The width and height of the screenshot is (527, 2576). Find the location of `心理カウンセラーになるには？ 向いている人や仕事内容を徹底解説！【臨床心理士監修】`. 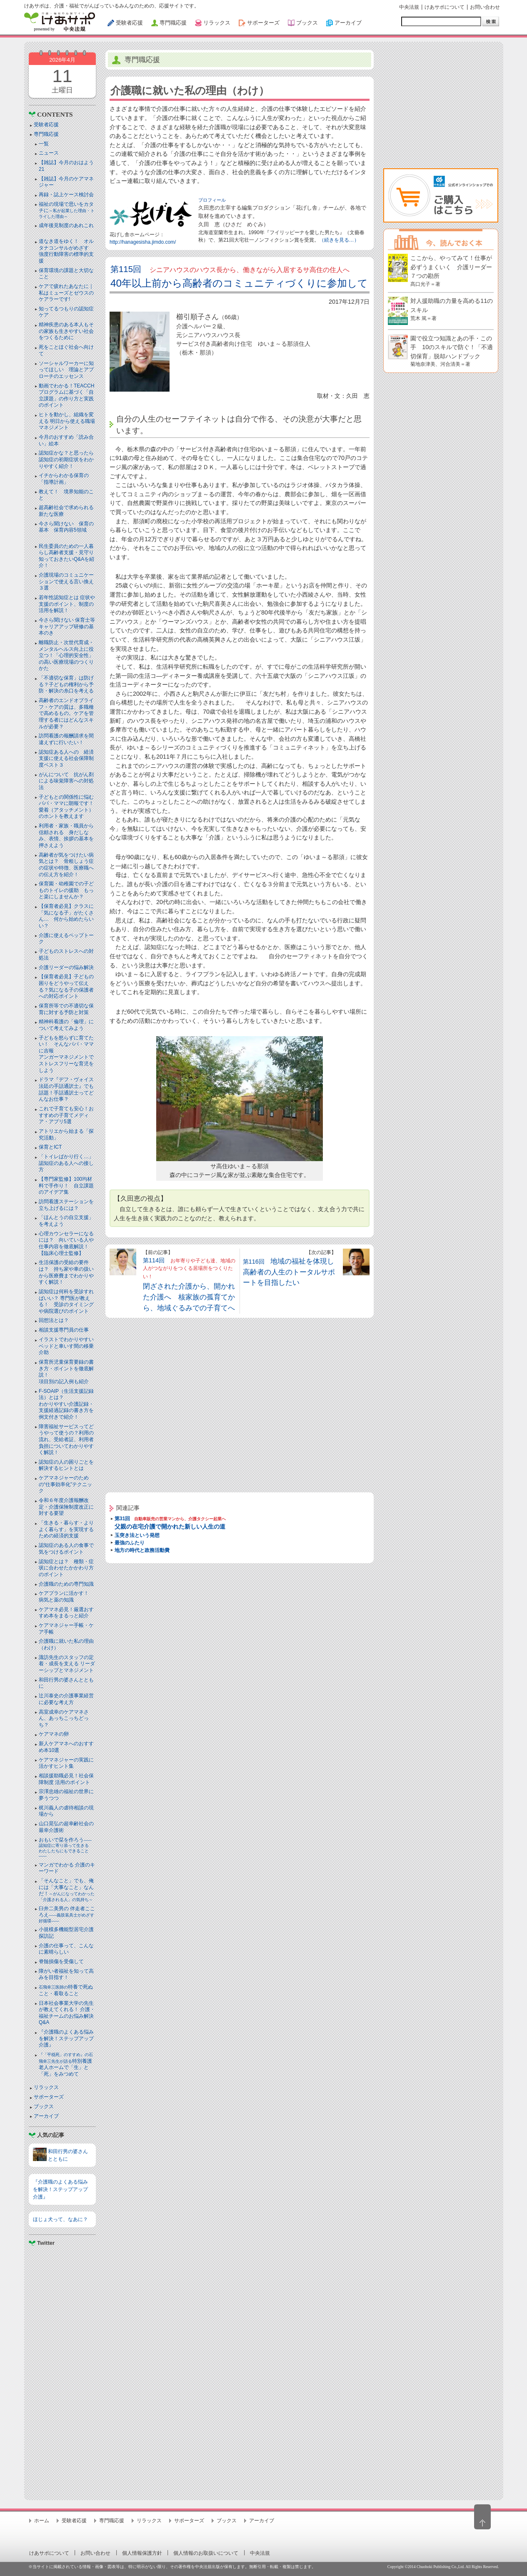

心理カウンセラーになるには？ 向いている人や仕事内容を徹底解説！【臨床心理士監修】 is located at coordinates (66, 1243).